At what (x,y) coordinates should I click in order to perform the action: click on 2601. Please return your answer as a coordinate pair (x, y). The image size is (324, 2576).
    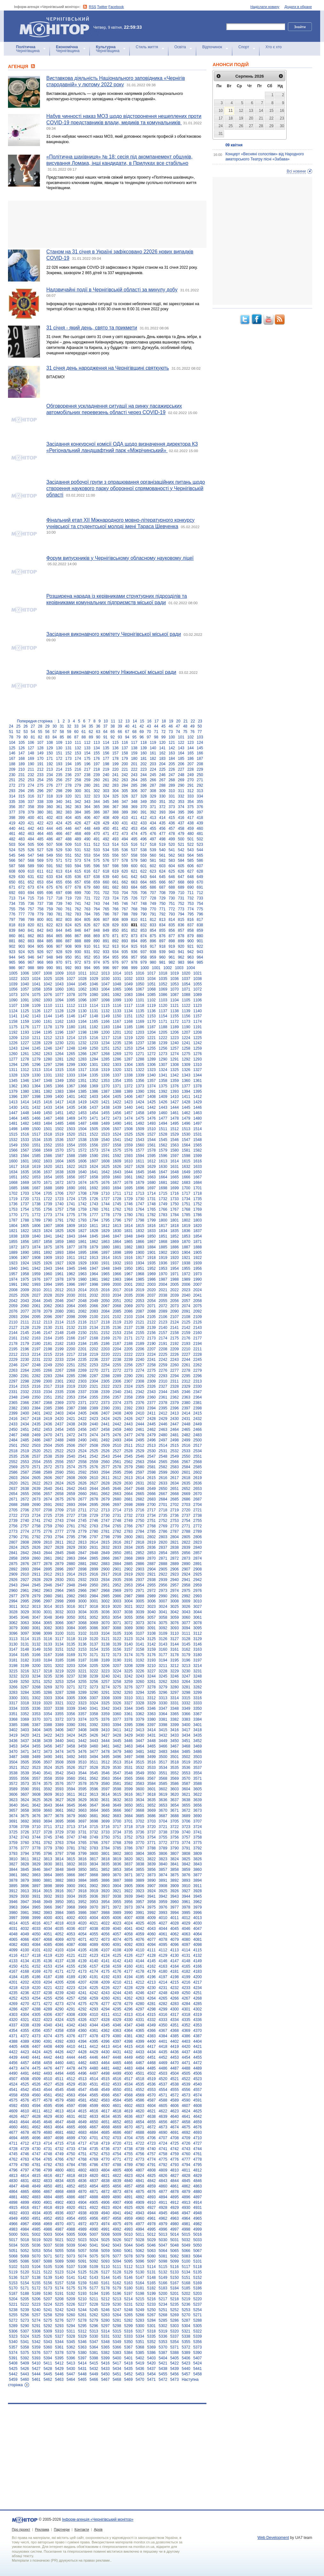
    Looking at the image, I should click on (186, 1472).